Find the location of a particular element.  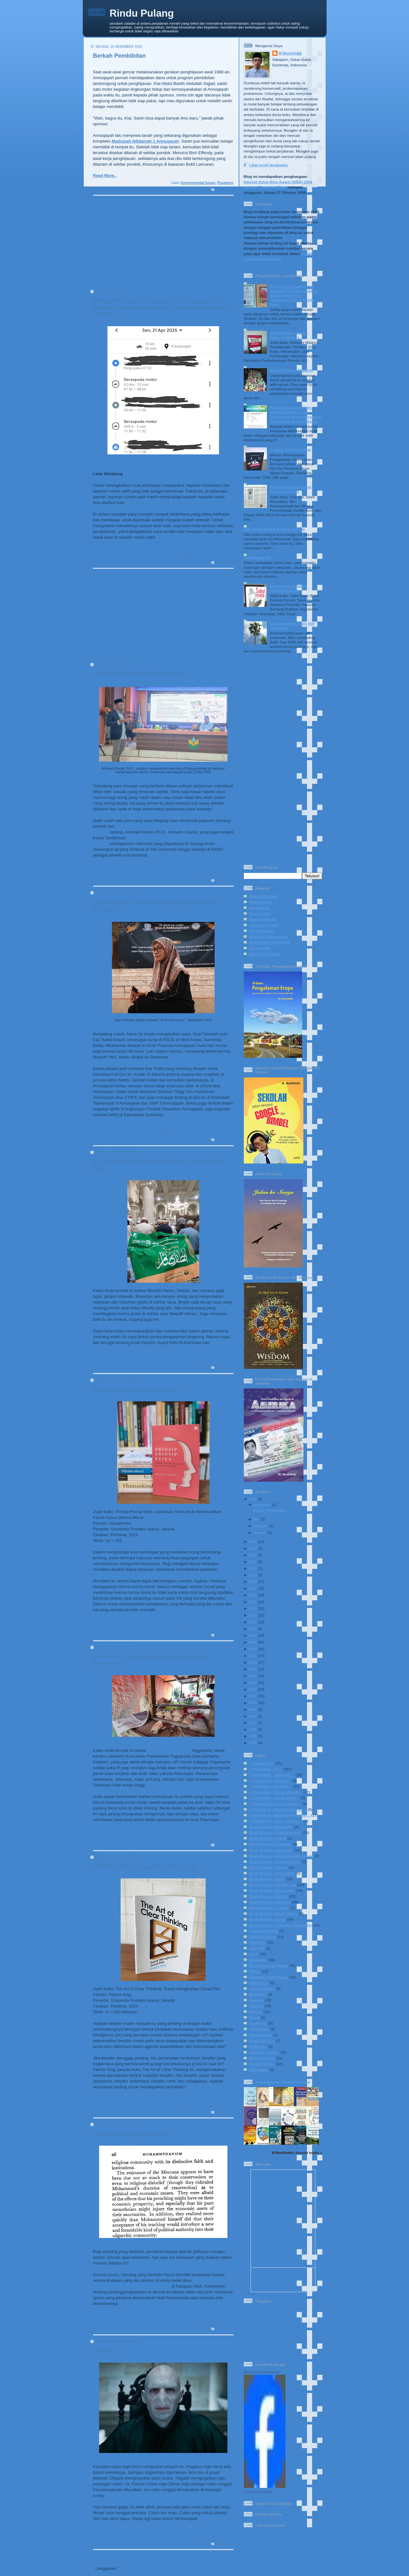

Public Service is located at coordinates (262, 2041).